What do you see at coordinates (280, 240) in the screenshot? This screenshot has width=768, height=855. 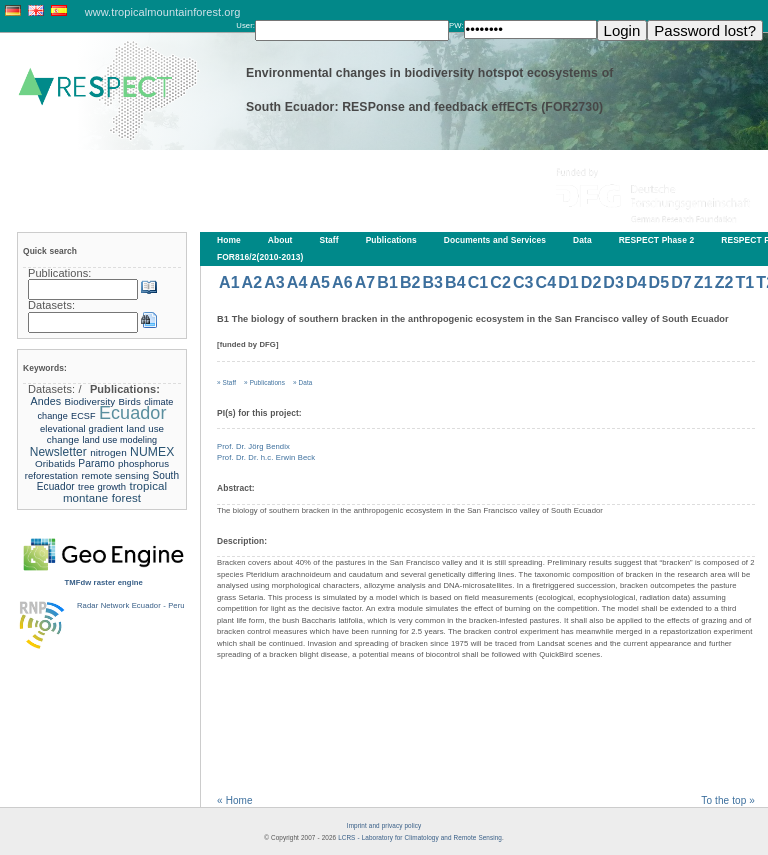 I see `About` at bounding box center [280, 240].